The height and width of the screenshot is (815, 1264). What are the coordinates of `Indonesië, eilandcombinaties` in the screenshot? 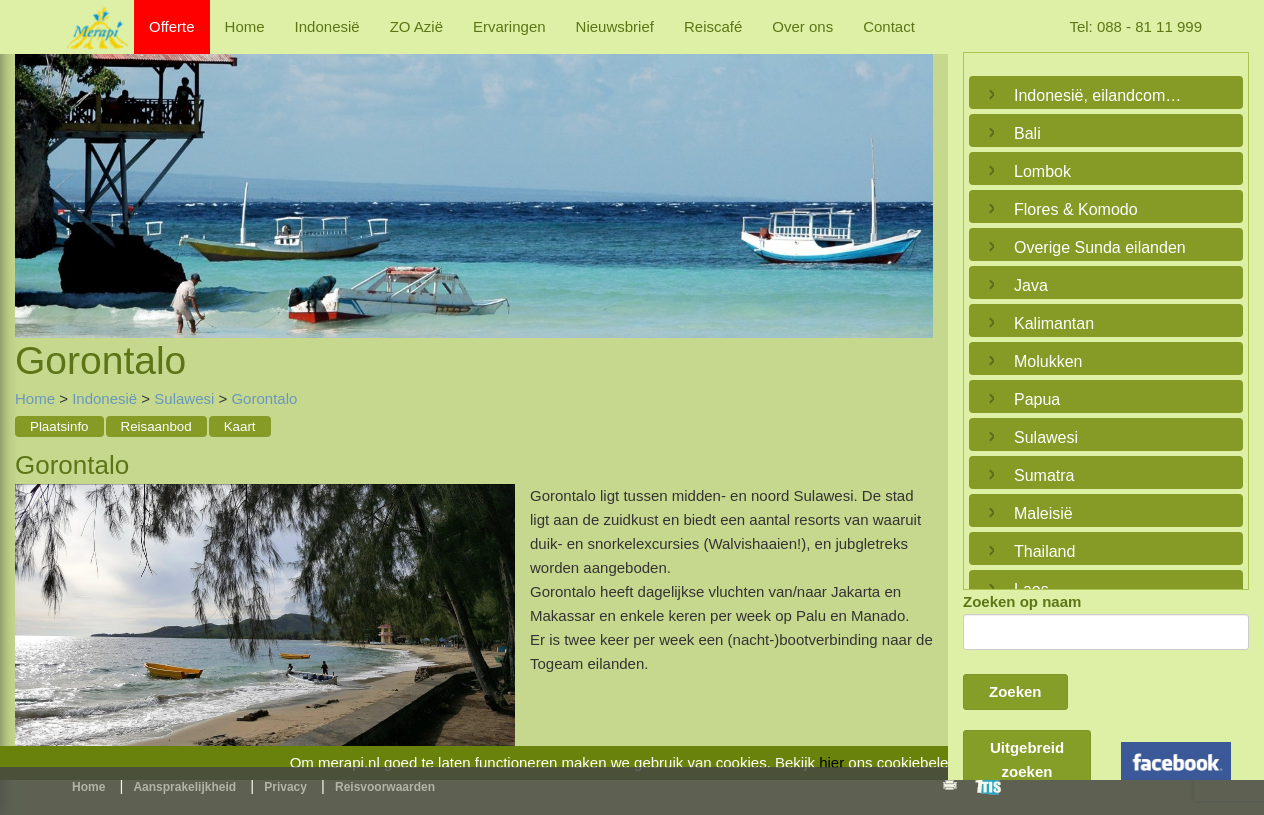 It's located at (1101, 95).